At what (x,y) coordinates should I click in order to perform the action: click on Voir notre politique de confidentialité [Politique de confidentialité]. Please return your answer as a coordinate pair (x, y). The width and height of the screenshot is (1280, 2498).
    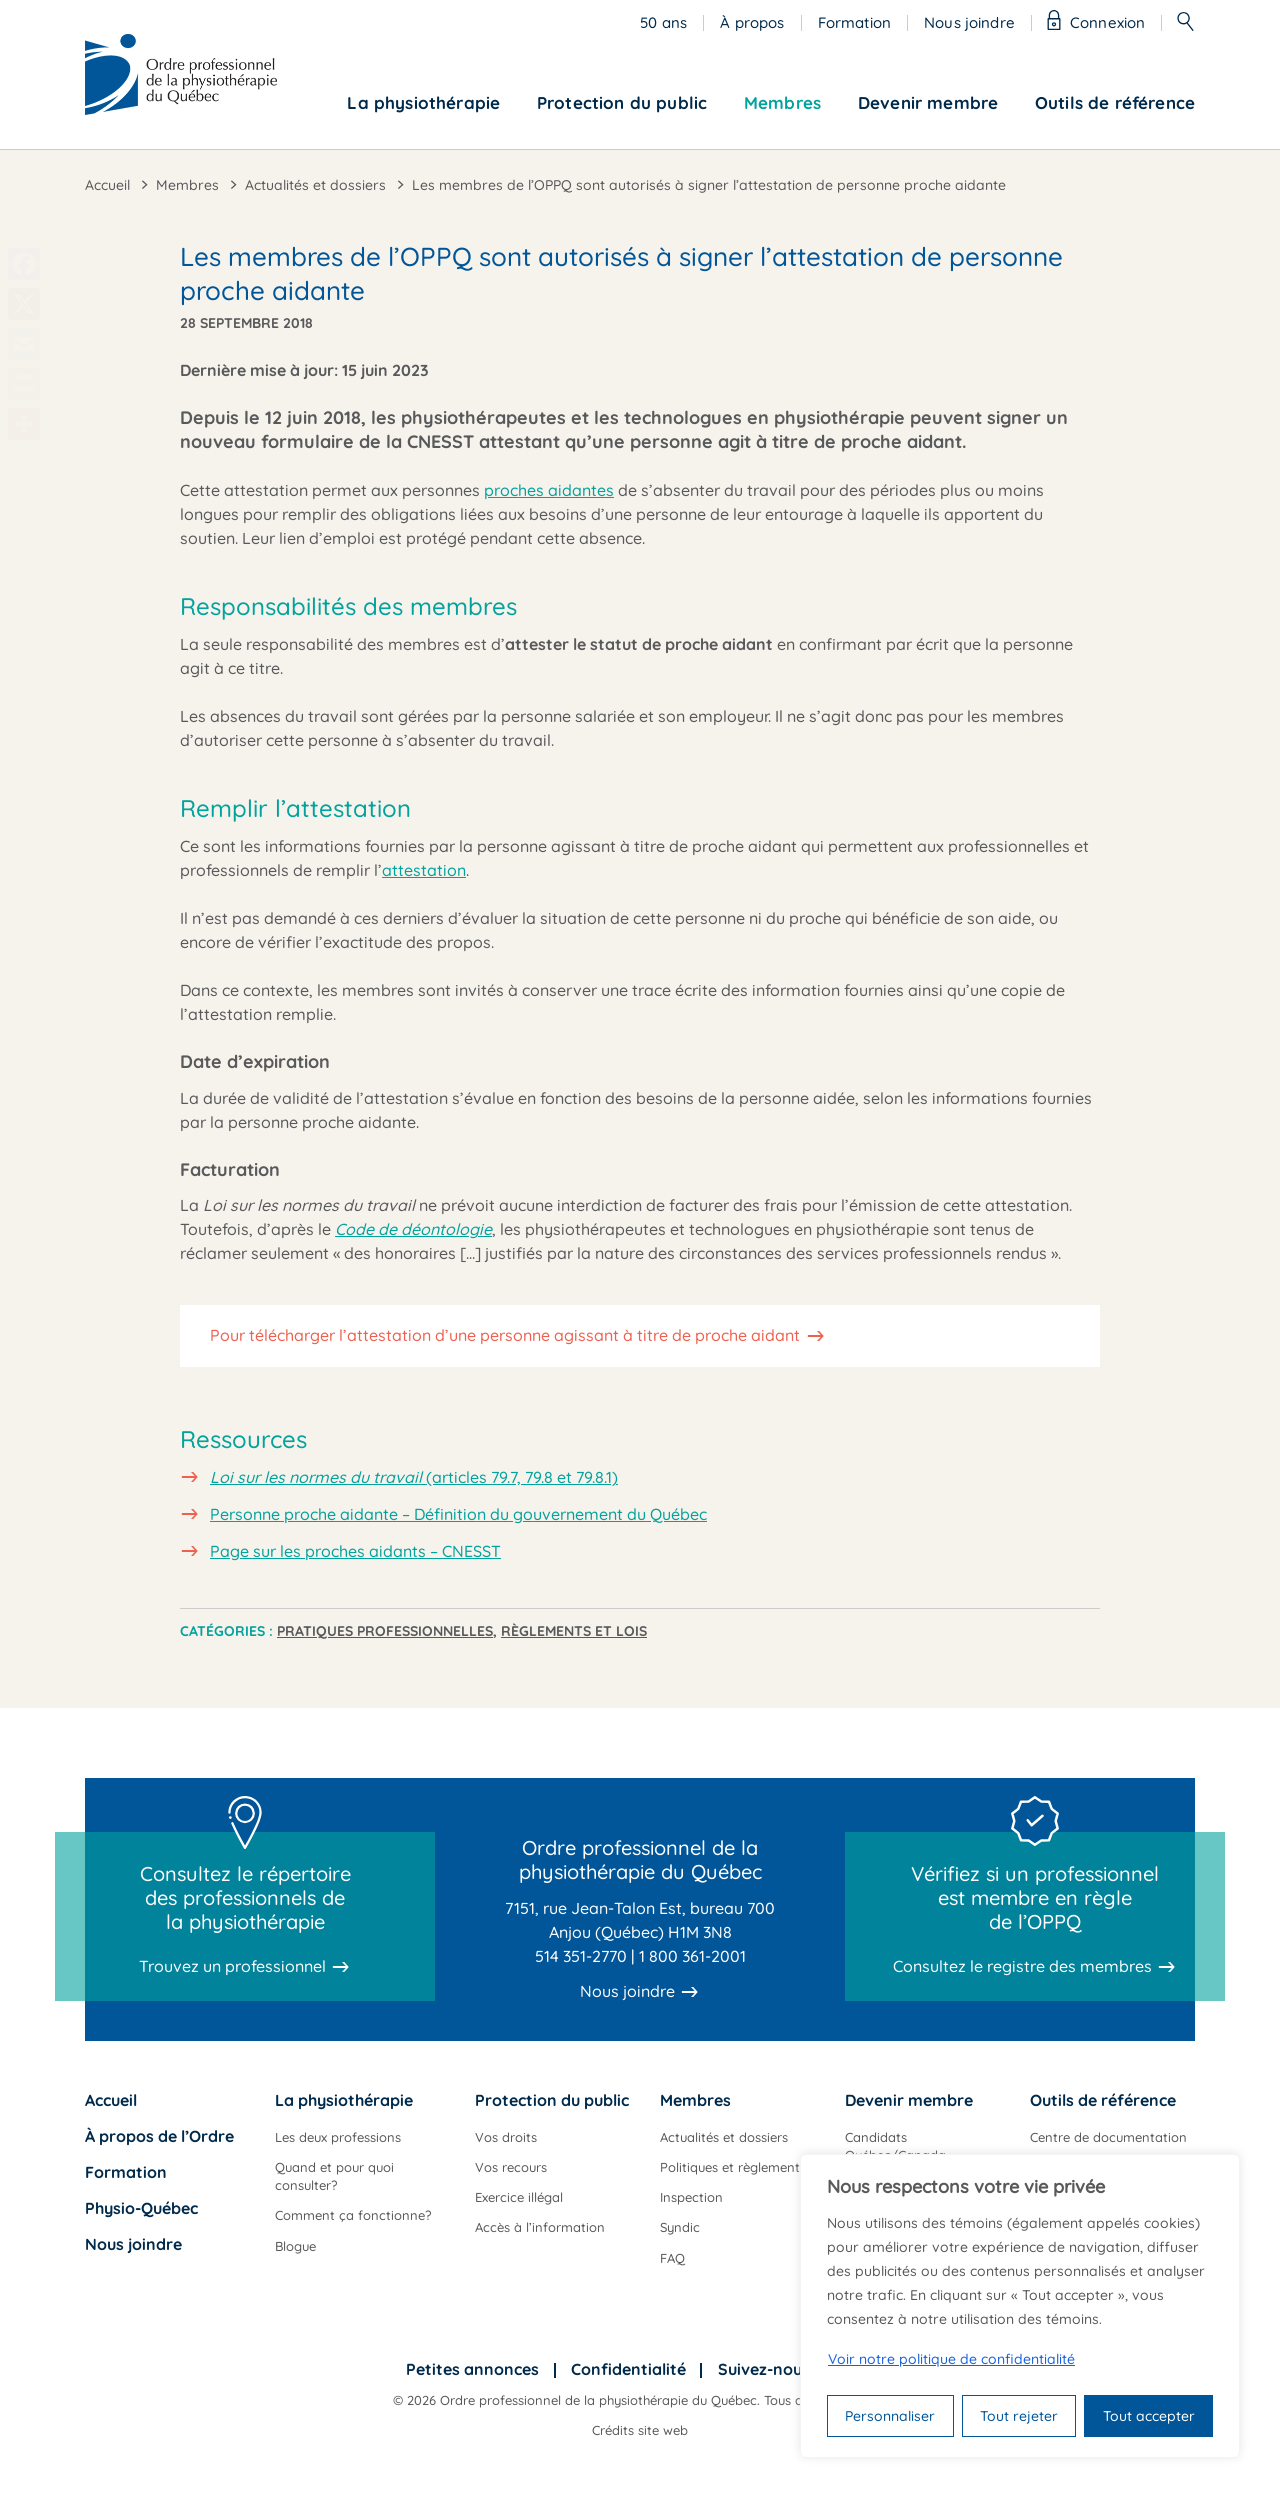
    Looking at the image, I should click on (951, 2359).